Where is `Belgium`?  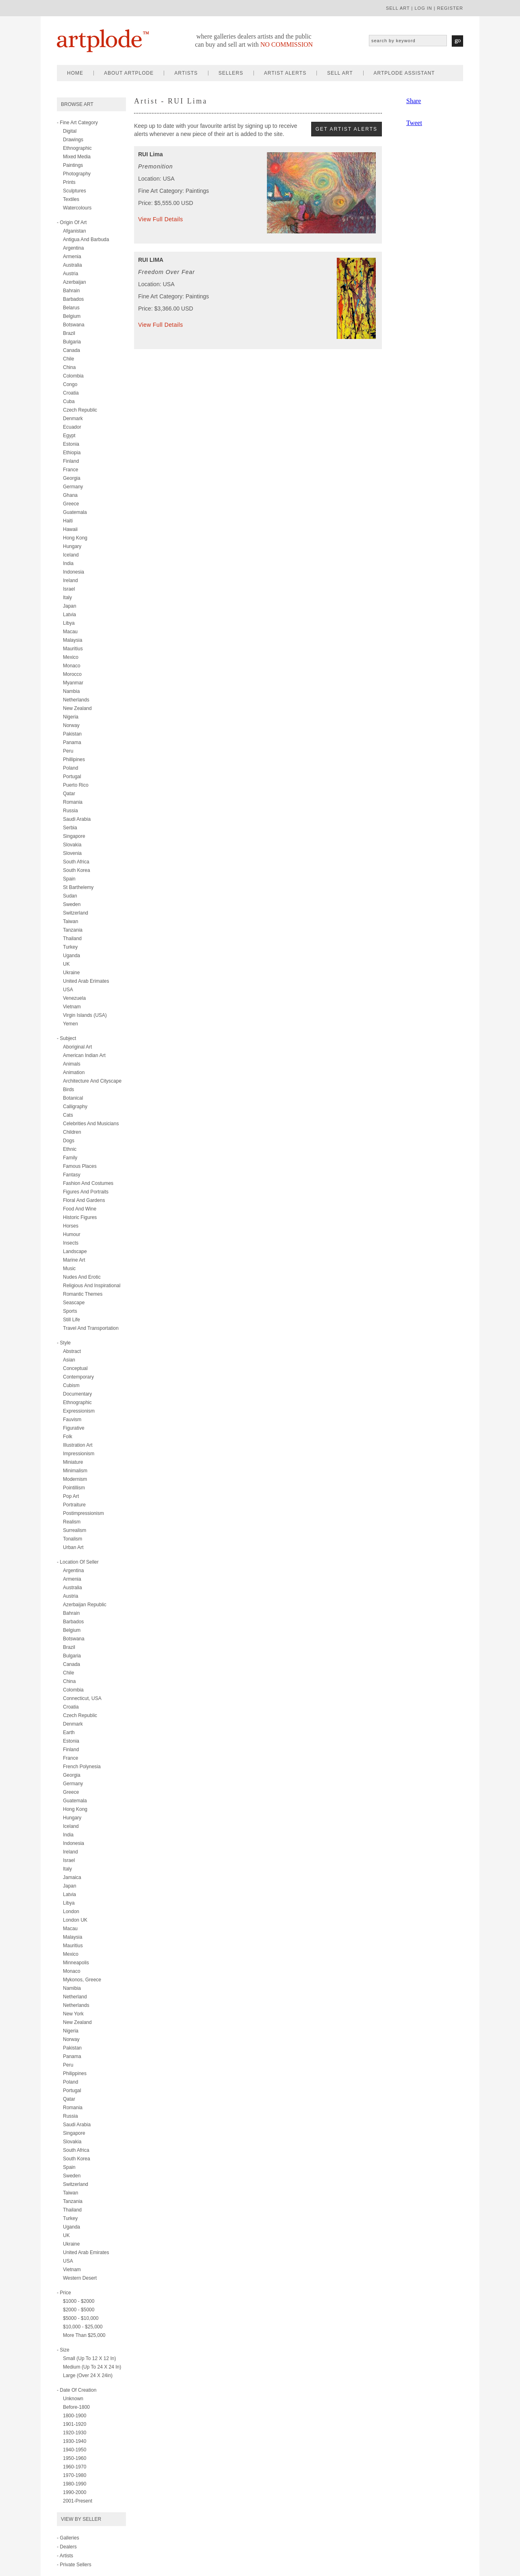
Belgium is located at coordinates (71, 316).